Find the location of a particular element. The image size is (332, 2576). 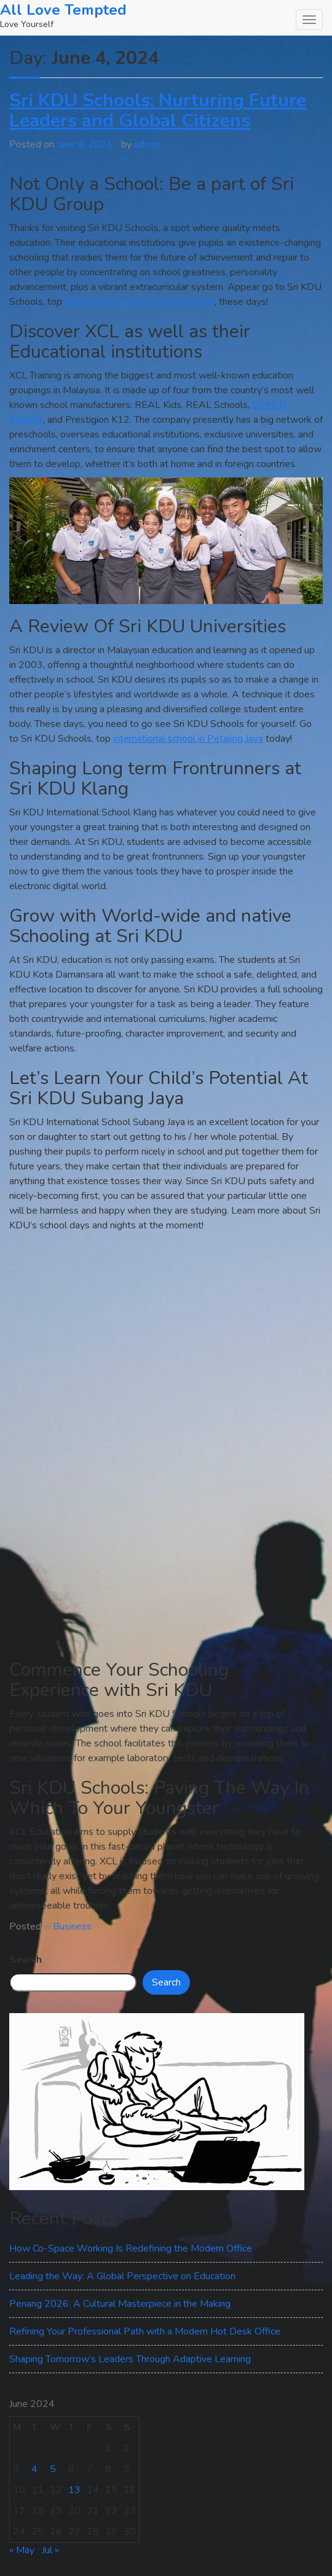

Jul » is located at coordinates (50, 2550).